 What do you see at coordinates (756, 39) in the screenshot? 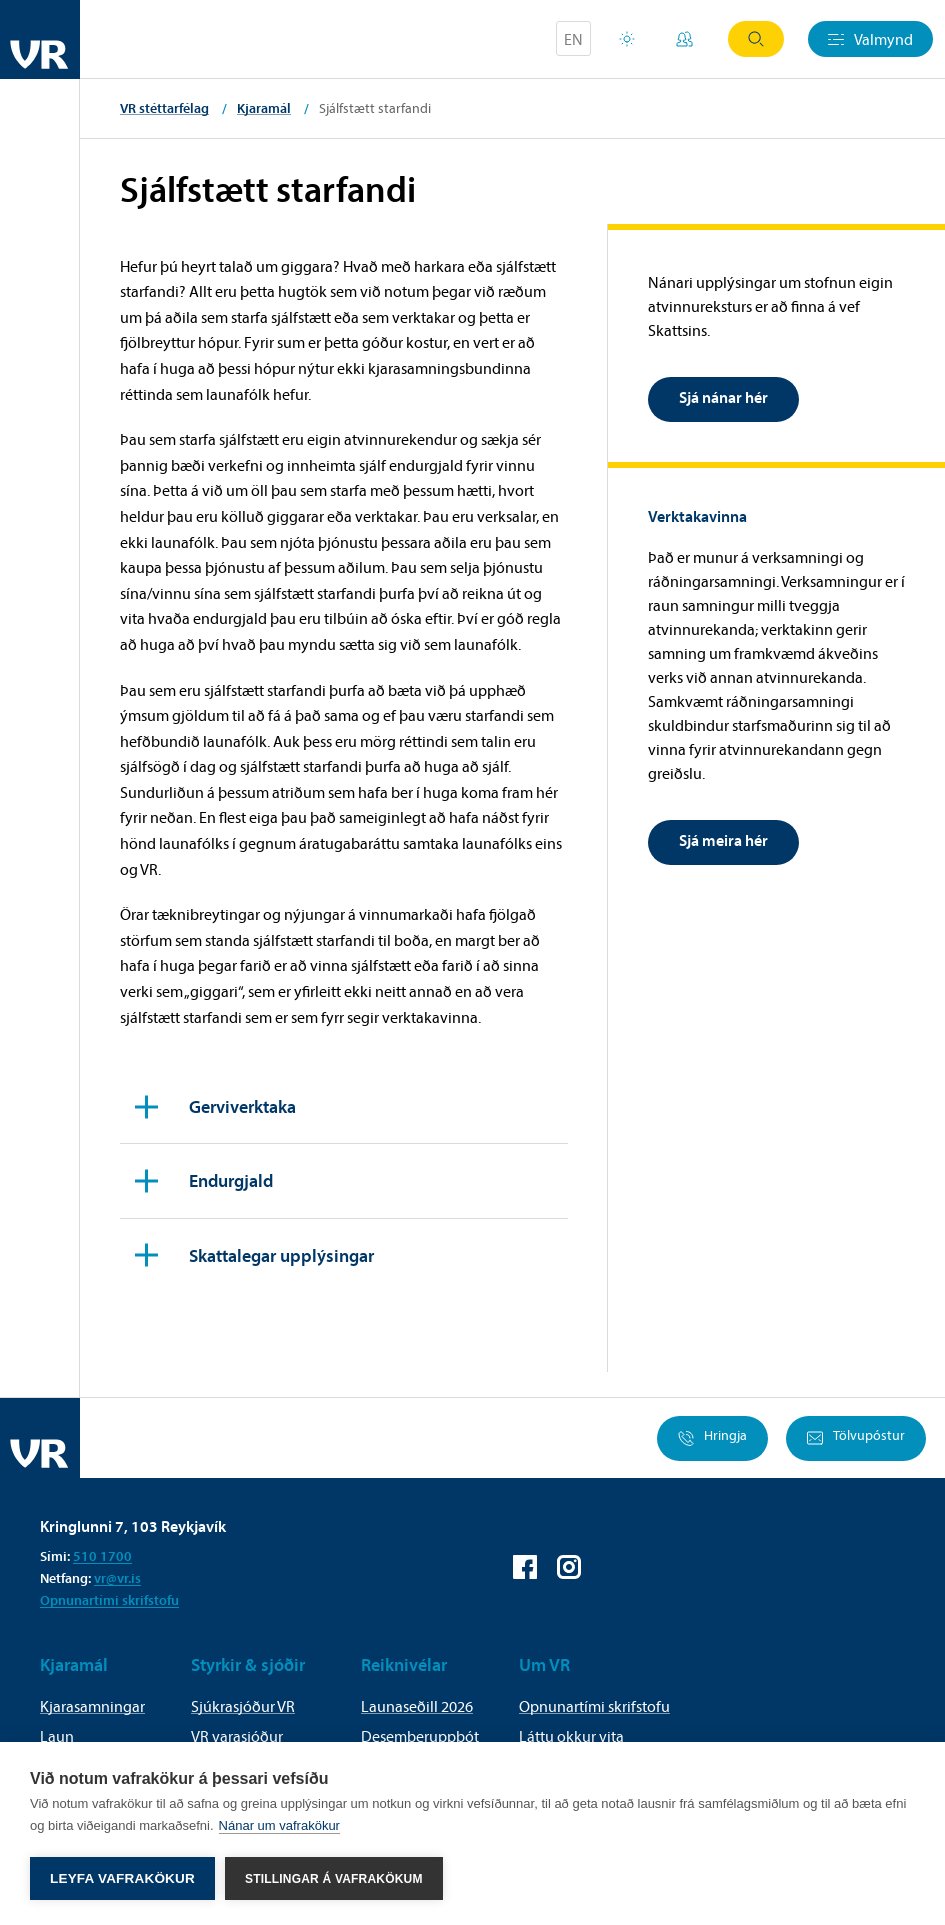
I see `Leit` at bounding box center [756, 39].